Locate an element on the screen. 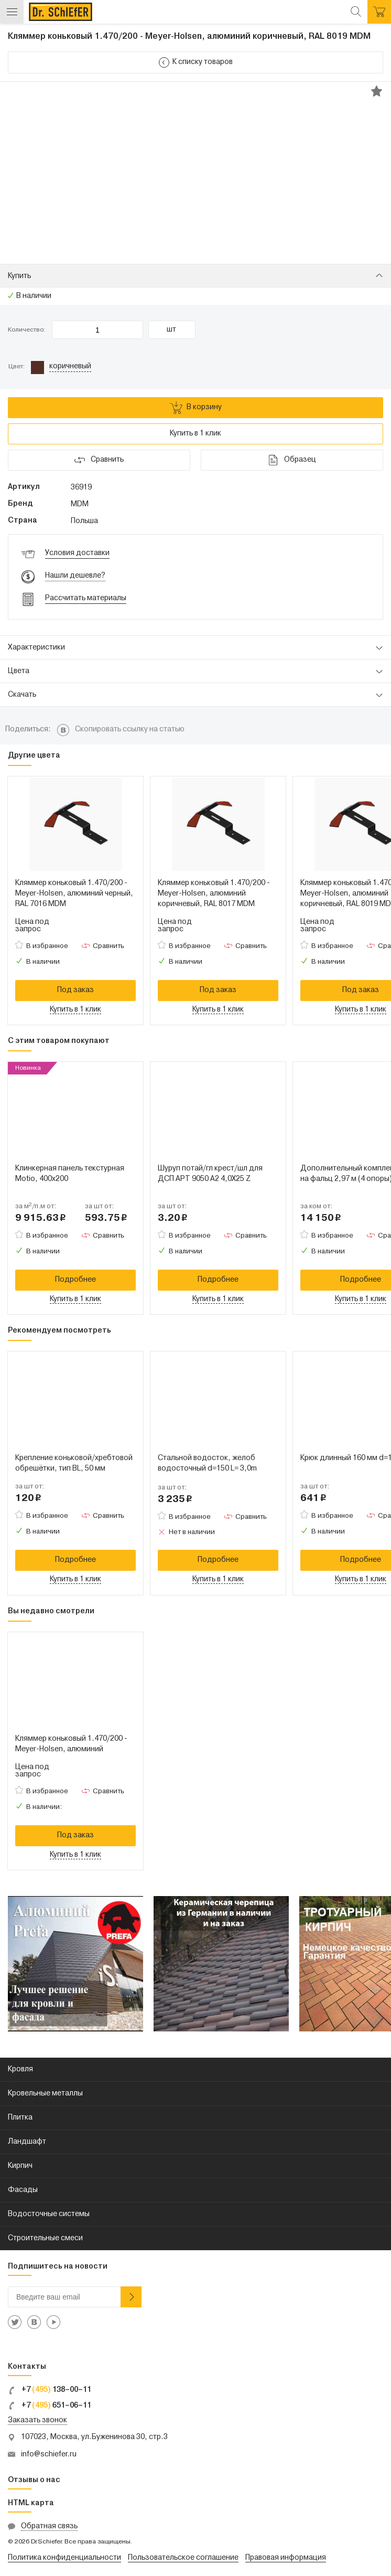  Кирпич is located at coordinates (20, 2166).